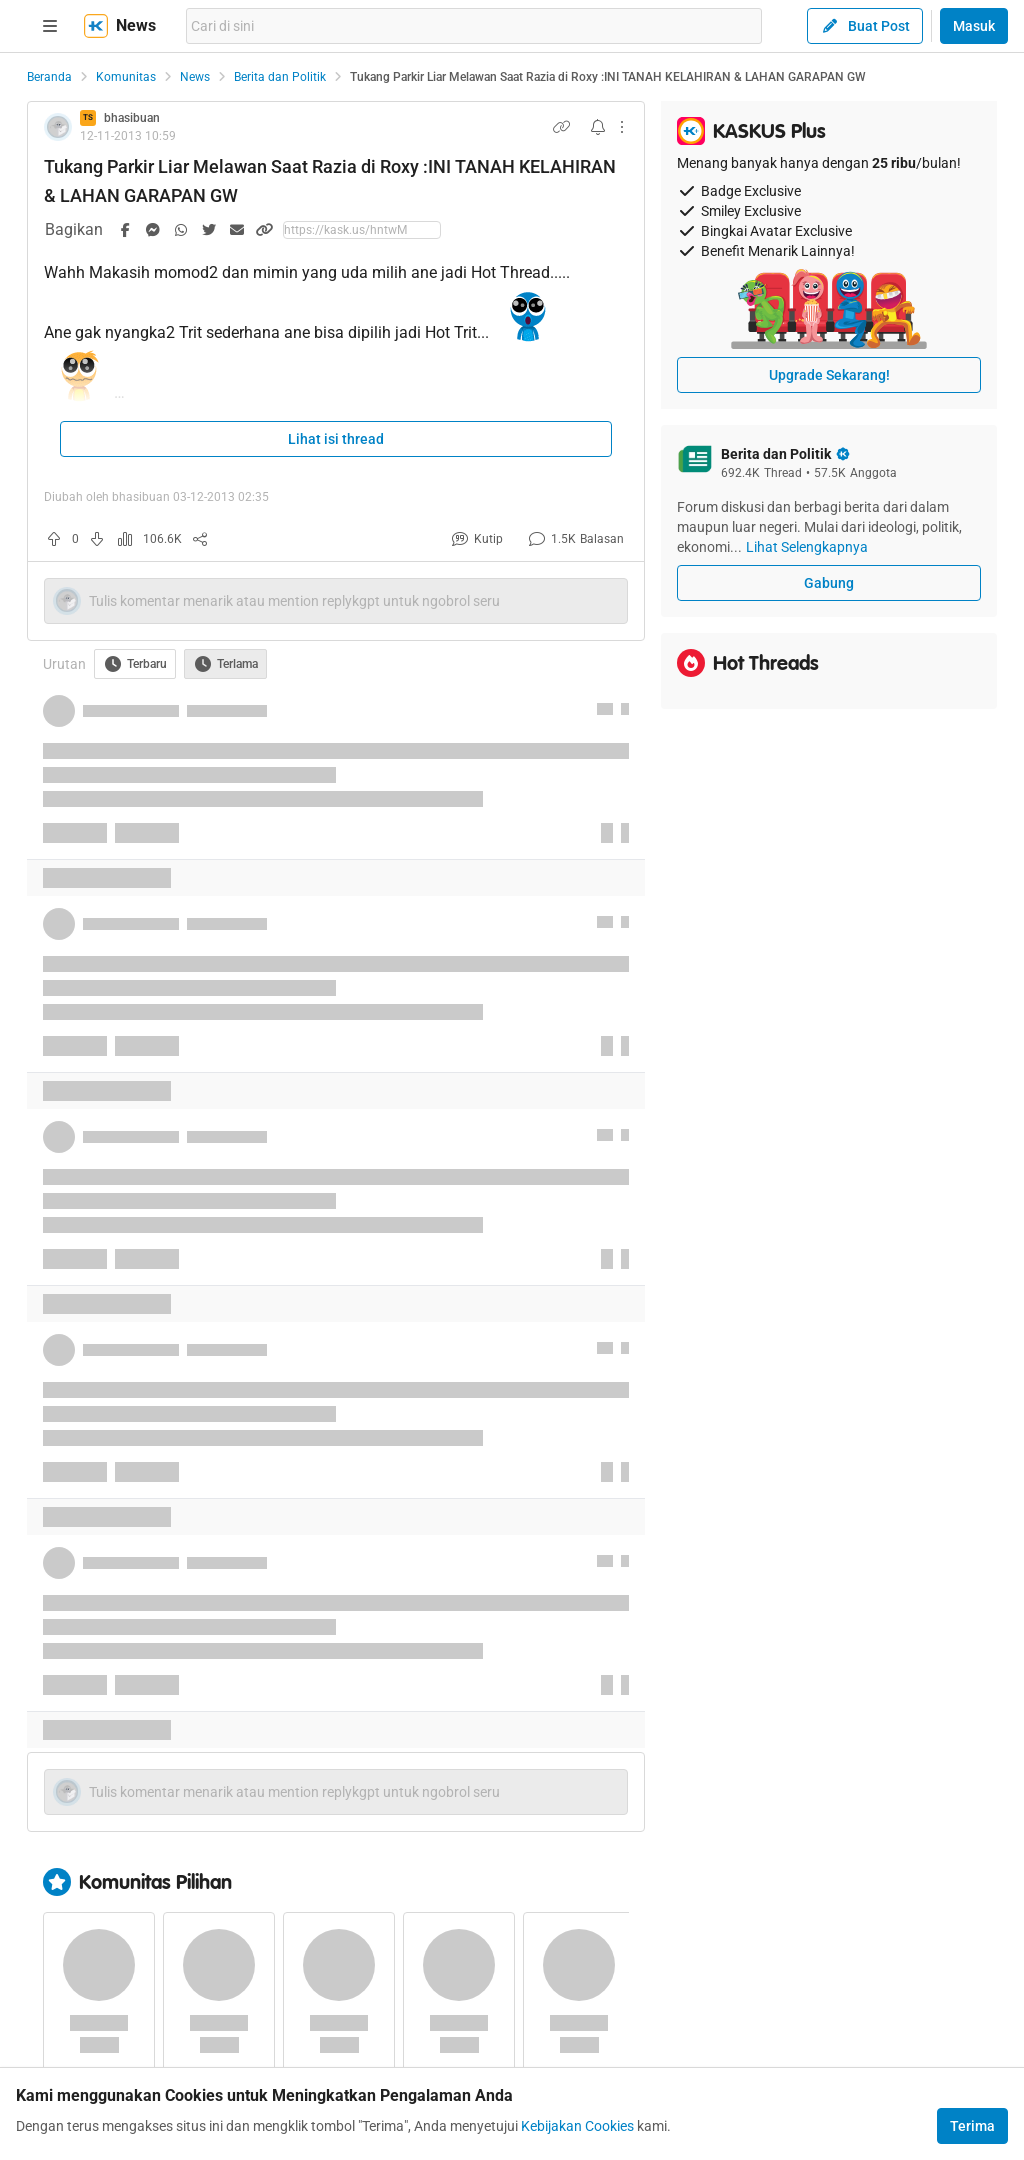  I want to click on News, so click(195, 77).